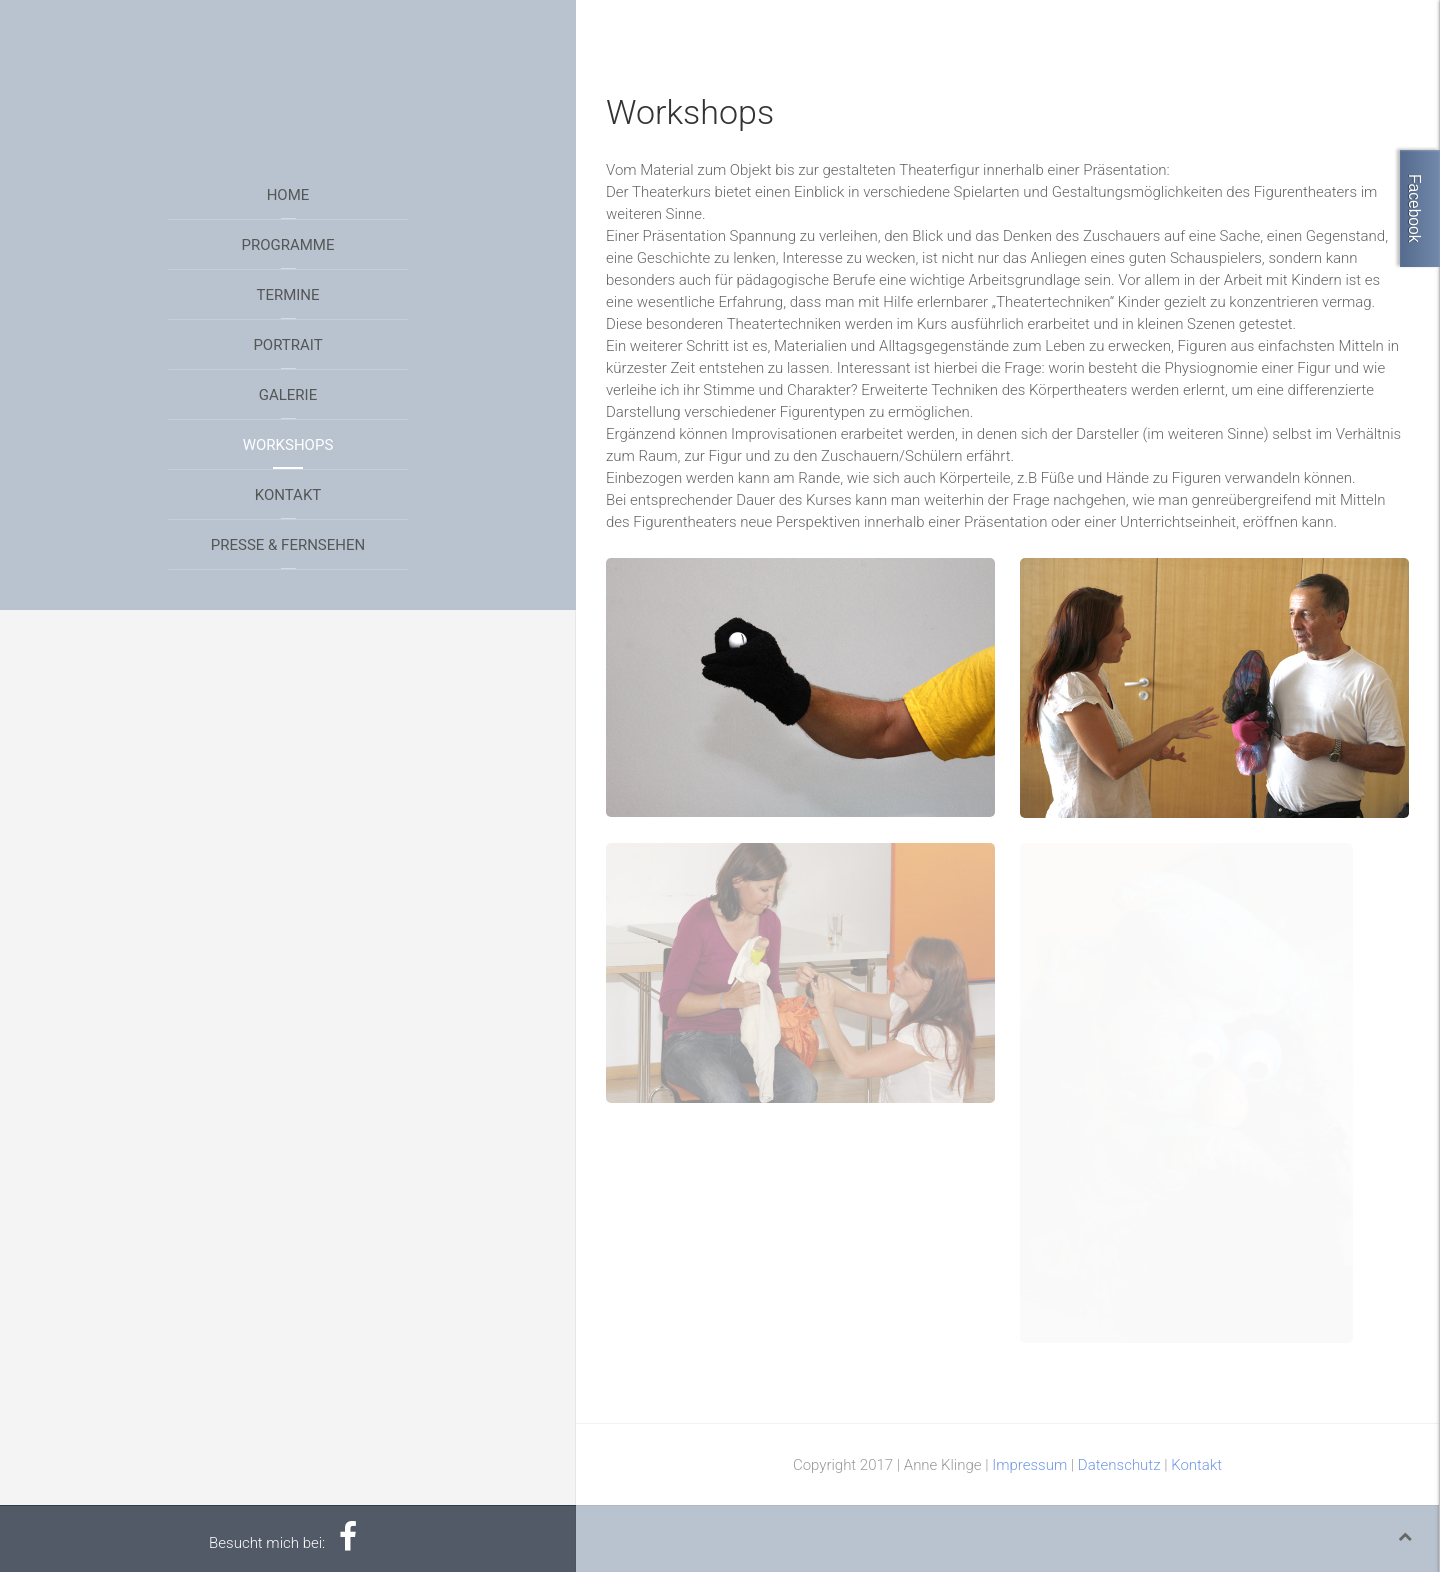 This screenshot has width=1440, height=1572. What do you see at coordinates (288, 545) in the screenshot?
I see `Presse & Fernsehen` at bounding box center [288, 545].